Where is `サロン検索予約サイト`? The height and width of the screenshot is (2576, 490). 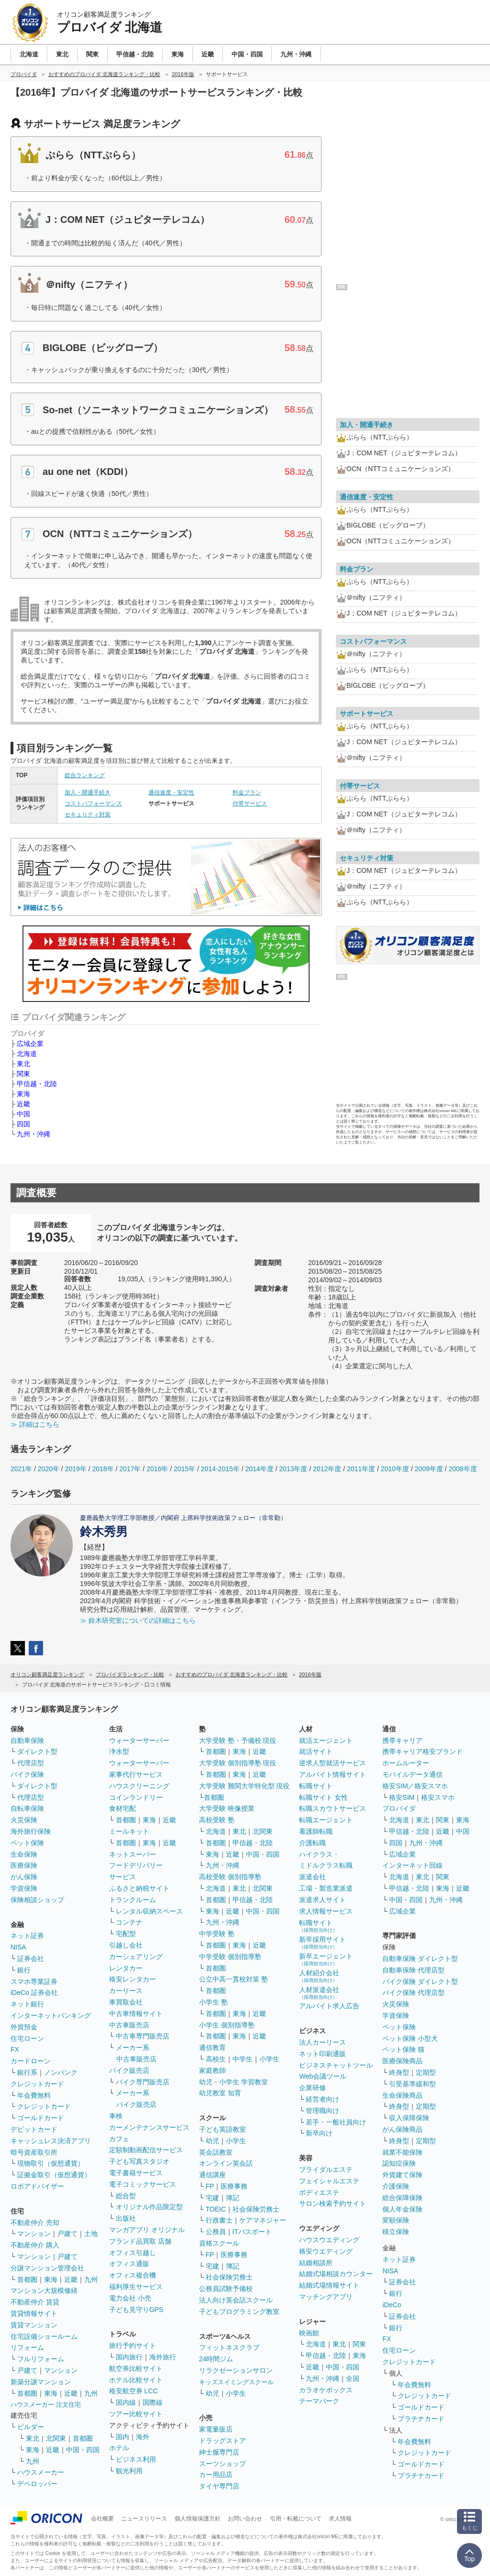 サロン検索予約サイト is located at coordinates (332, 2203).